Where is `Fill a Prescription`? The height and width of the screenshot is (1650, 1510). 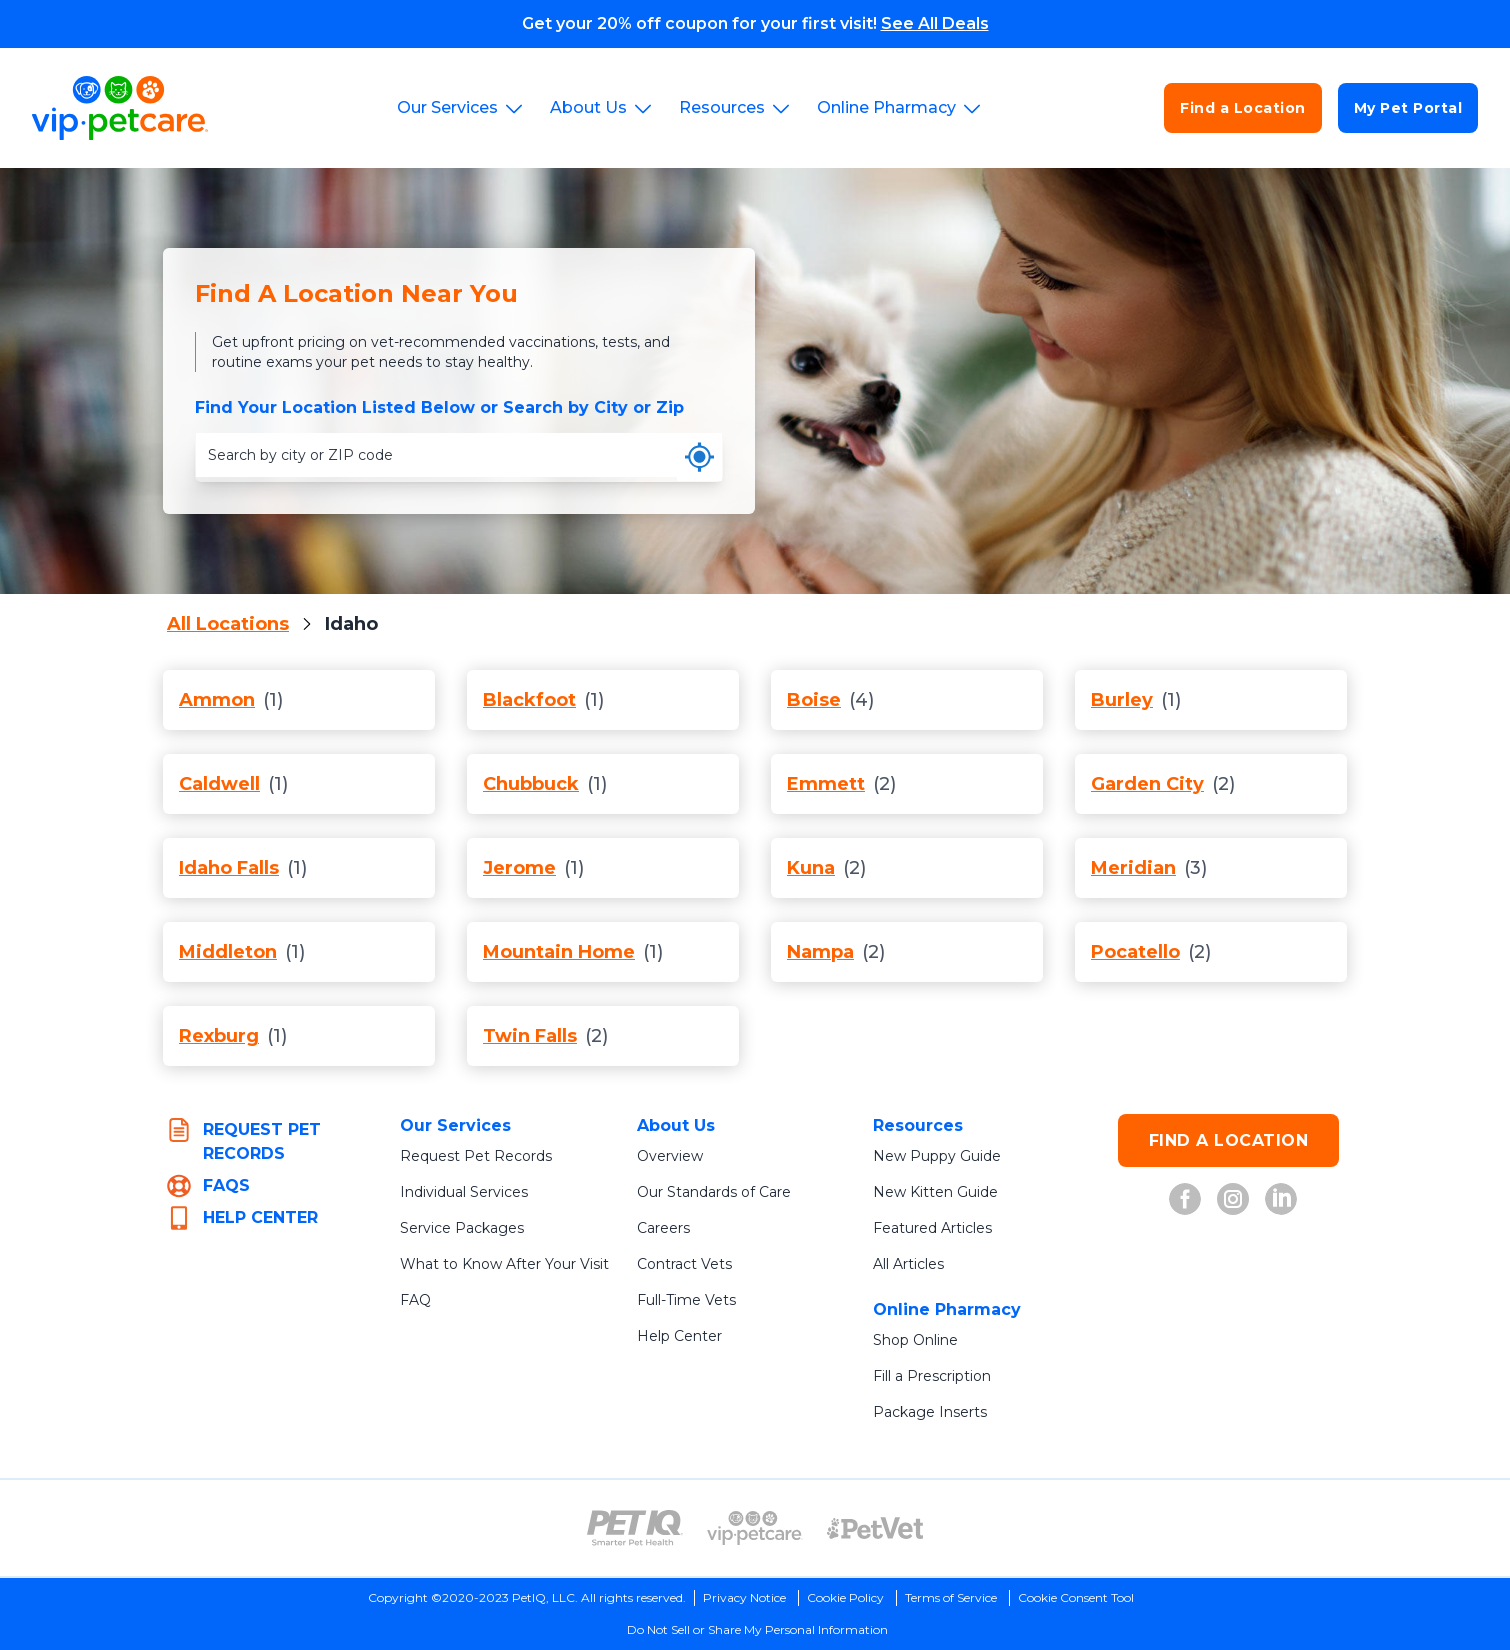
Fill a Prescription is located at coordinates (932, 1376).